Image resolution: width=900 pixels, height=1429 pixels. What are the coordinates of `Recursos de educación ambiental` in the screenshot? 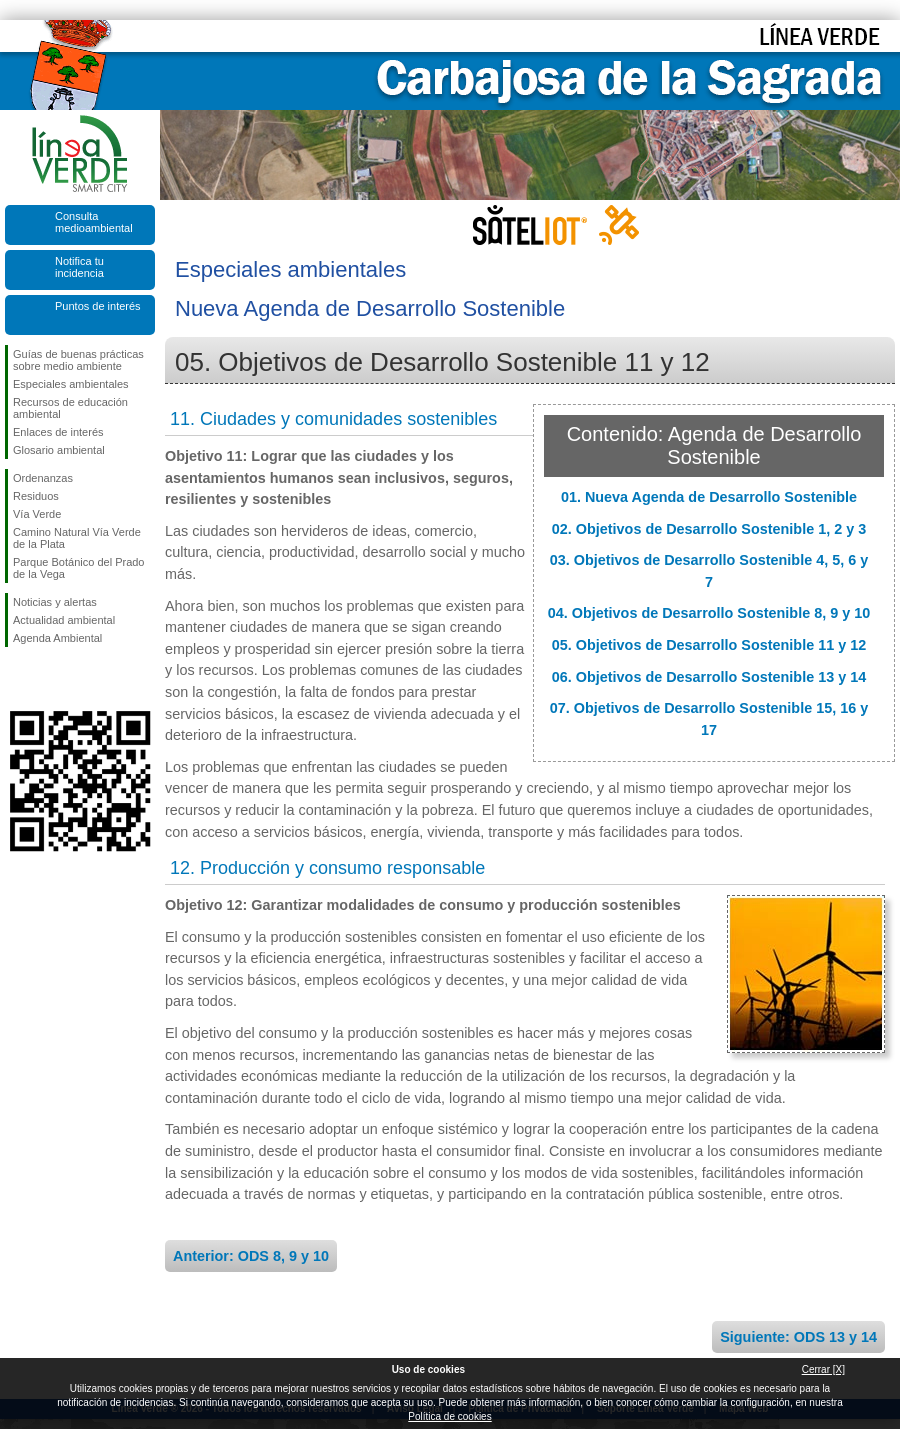 It's located at (70, 408).